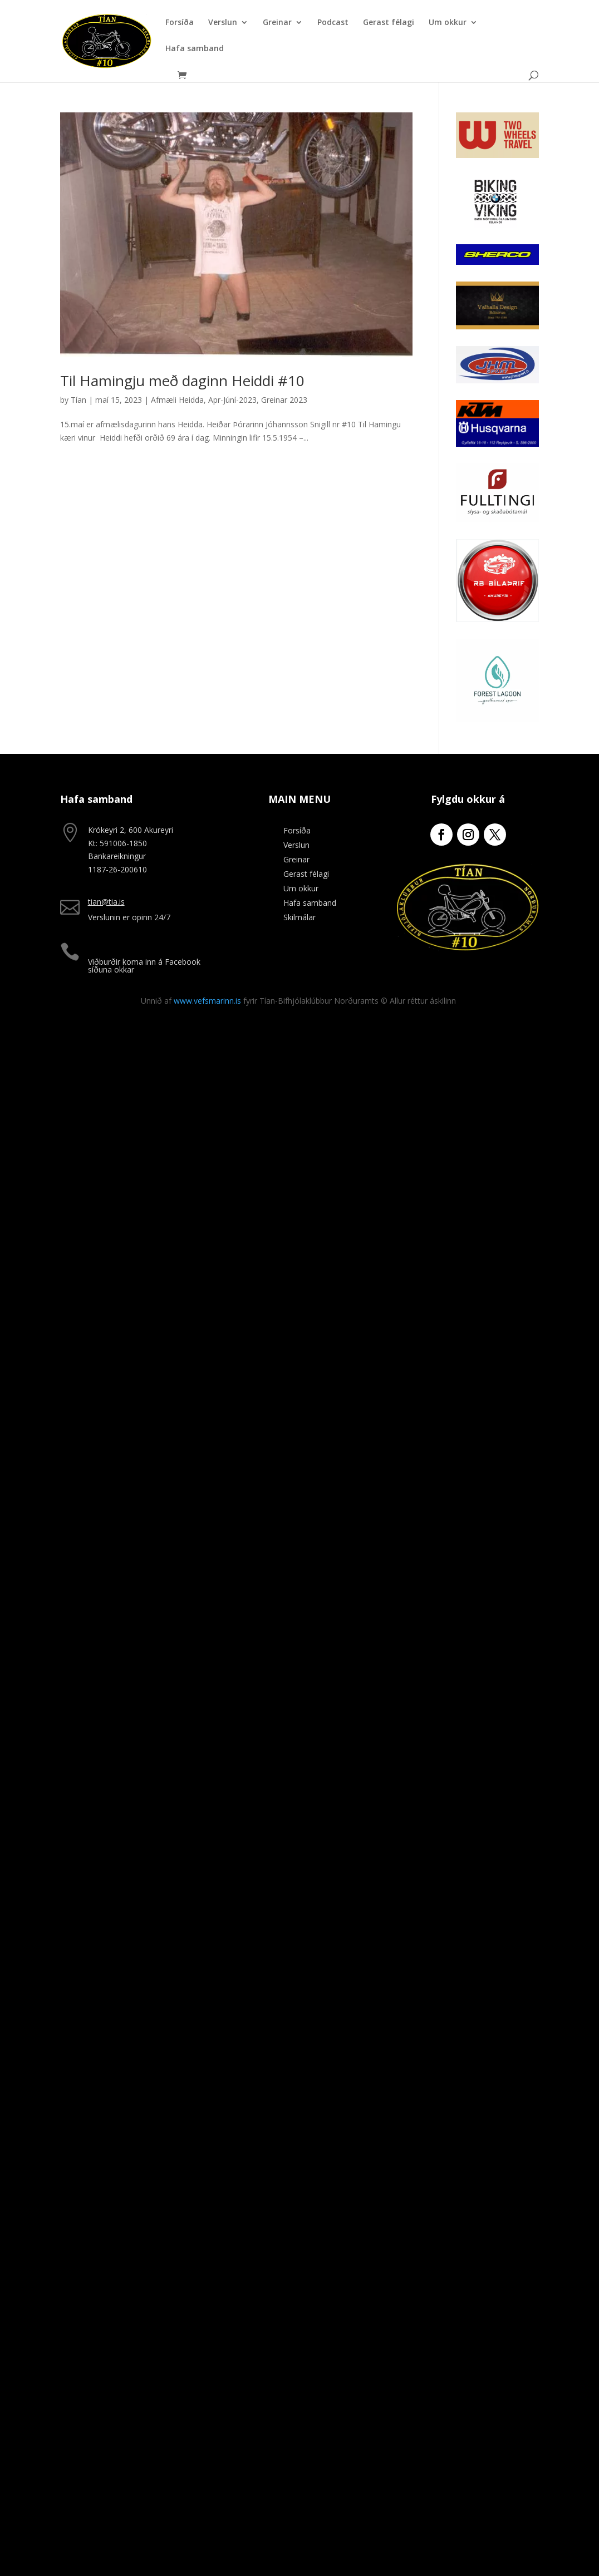 The image size is (599, 2576). Describe the element at coordinates (448, 22) in the screenshot. I see `Um okkur` at that location.